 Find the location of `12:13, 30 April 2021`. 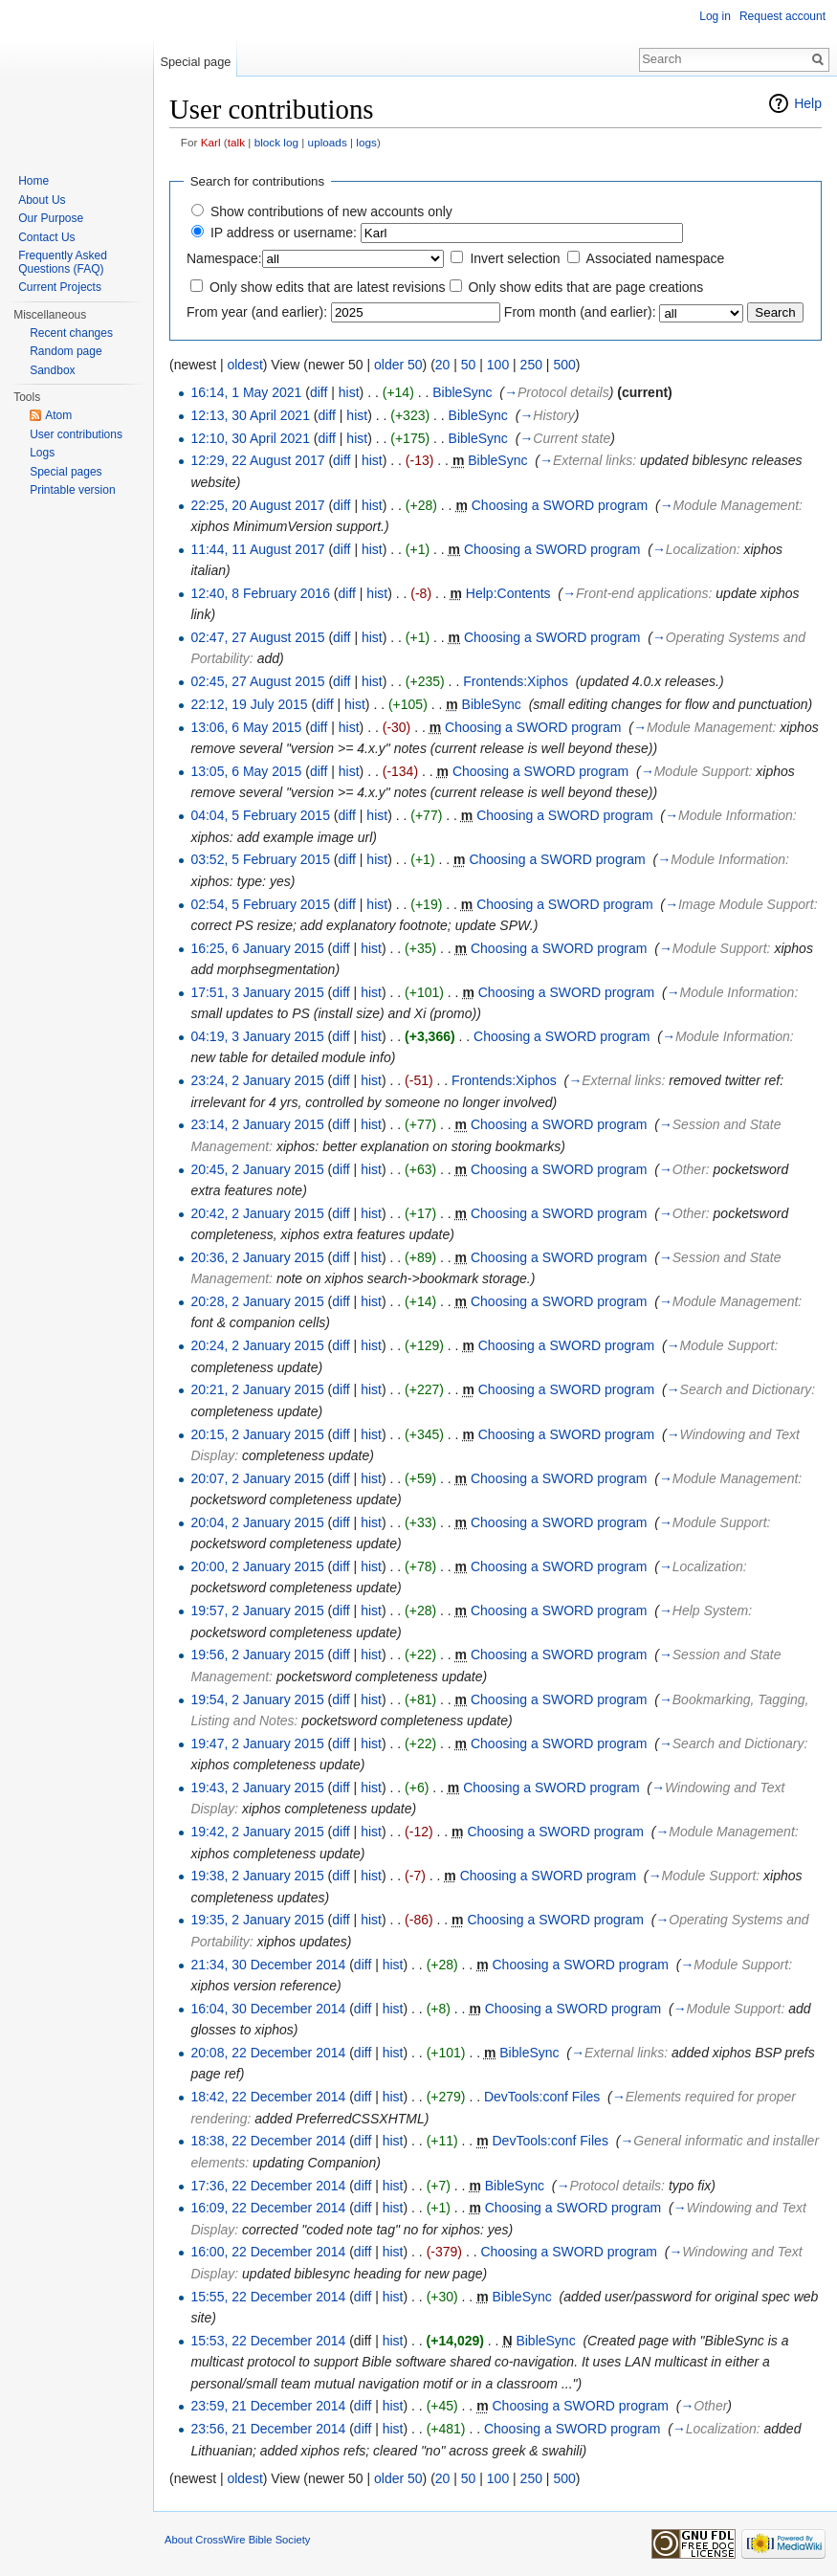

12:13, 30 April 2021 is located at coordinates (250, 415).